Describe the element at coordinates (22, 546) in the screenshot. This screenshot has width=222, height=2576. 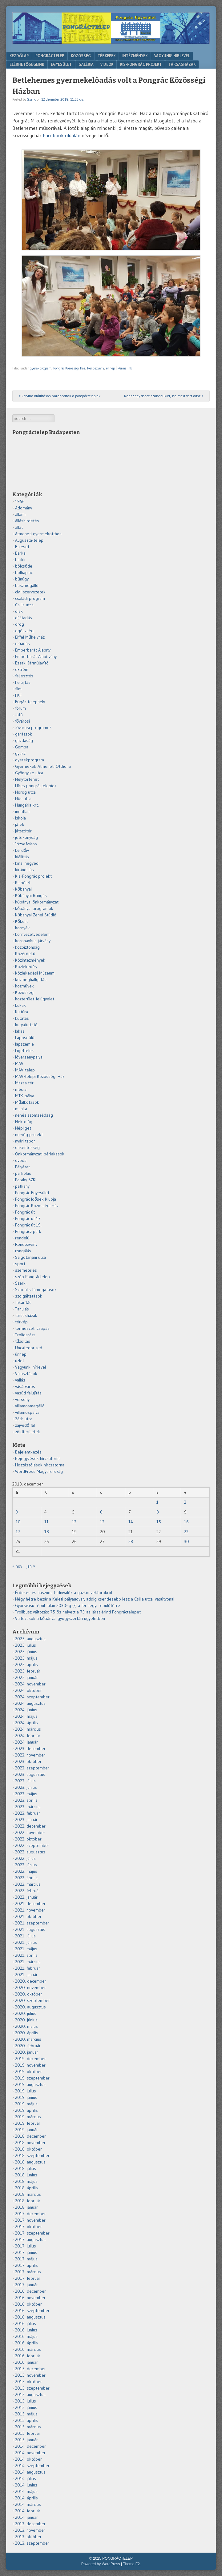
I see `Baleset` at that location.